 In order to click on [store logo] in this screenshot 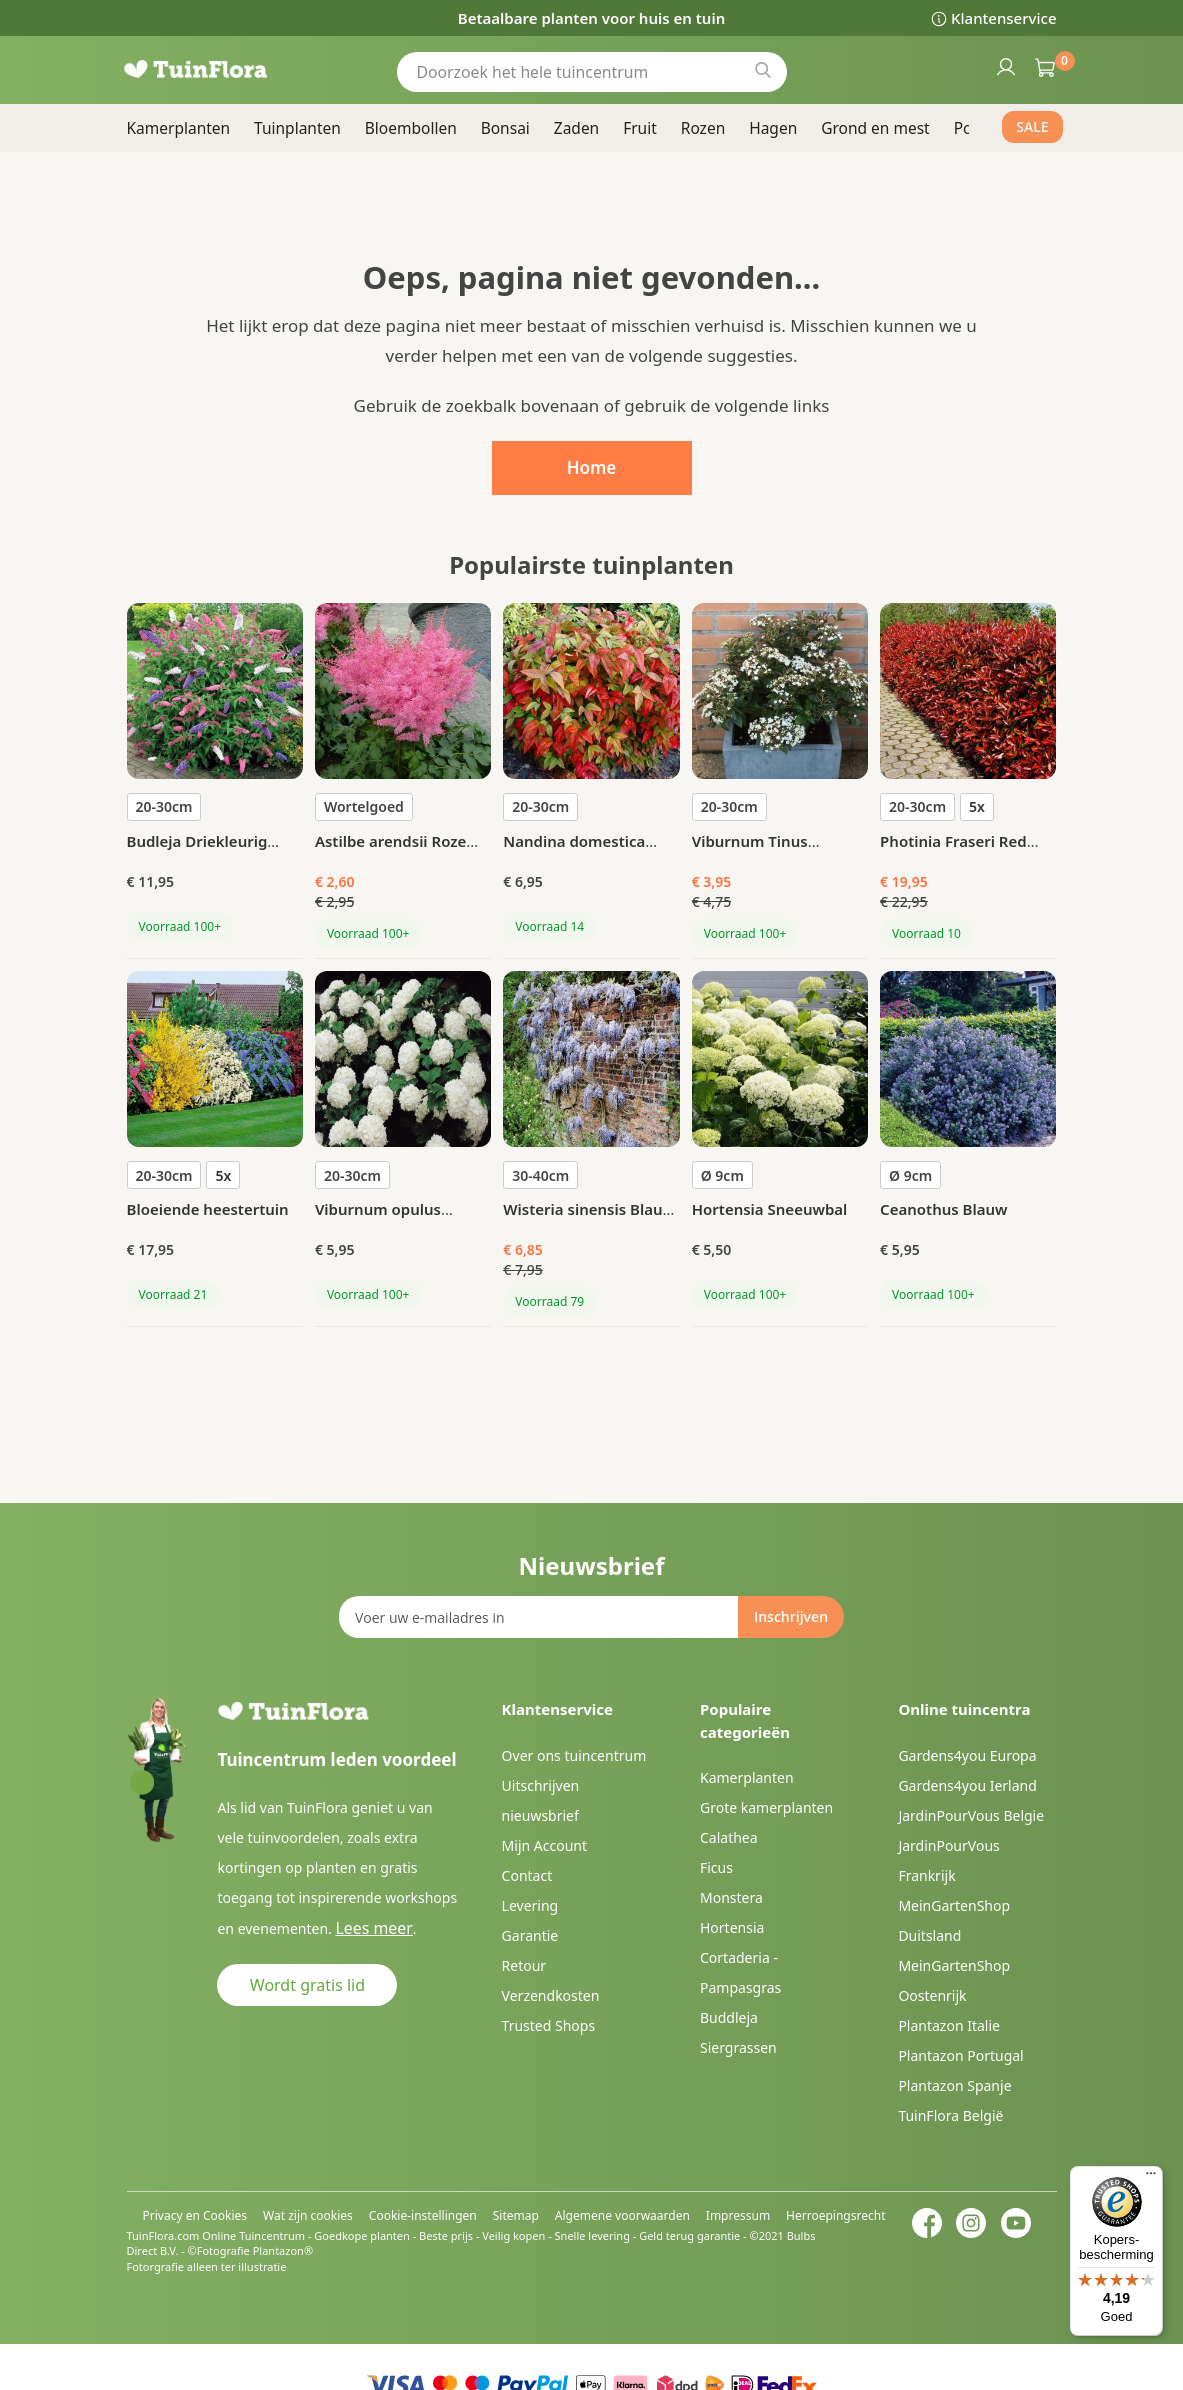, I will do `click(222, 69)`.